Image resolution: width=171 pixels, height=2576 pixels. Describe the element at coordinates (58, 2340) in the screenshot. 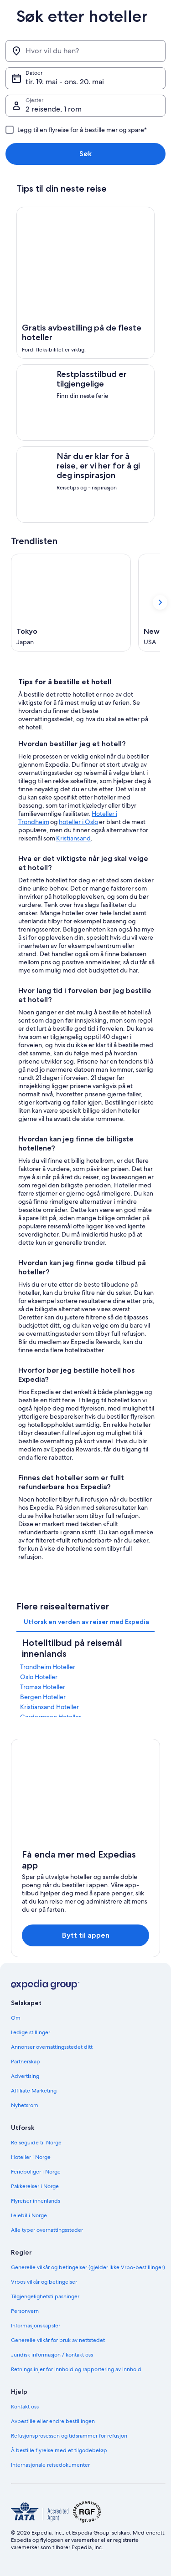

I see `Generelle vilkår for bruk av nettstedet [link]` at that location.